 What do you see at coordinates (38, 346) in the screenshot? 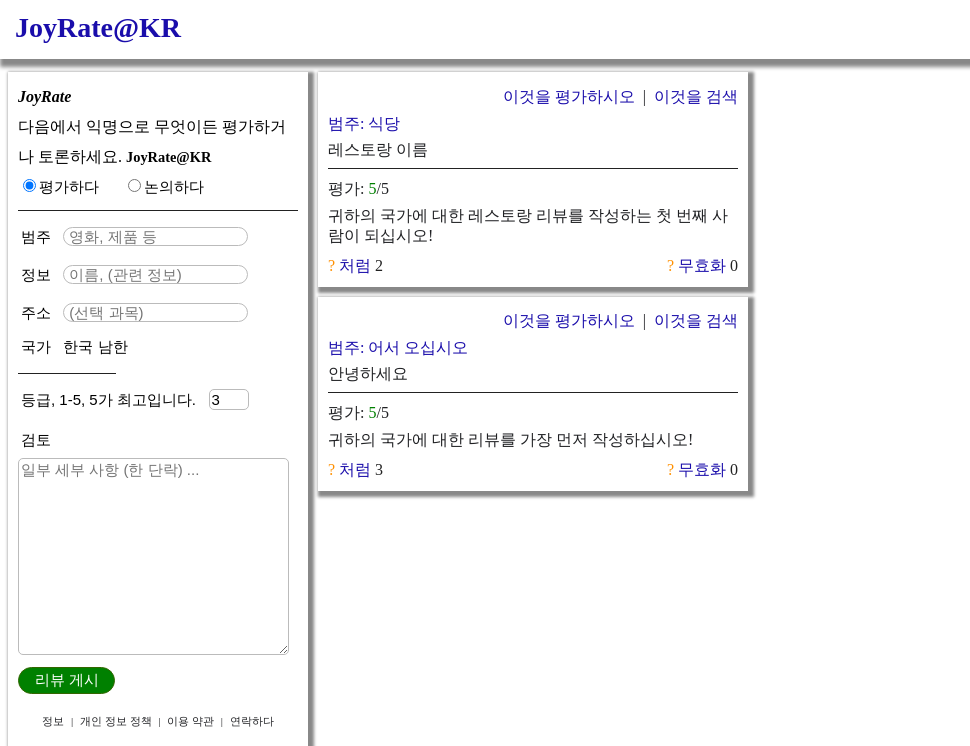
I see `국가` at bounding box center [38, 346].